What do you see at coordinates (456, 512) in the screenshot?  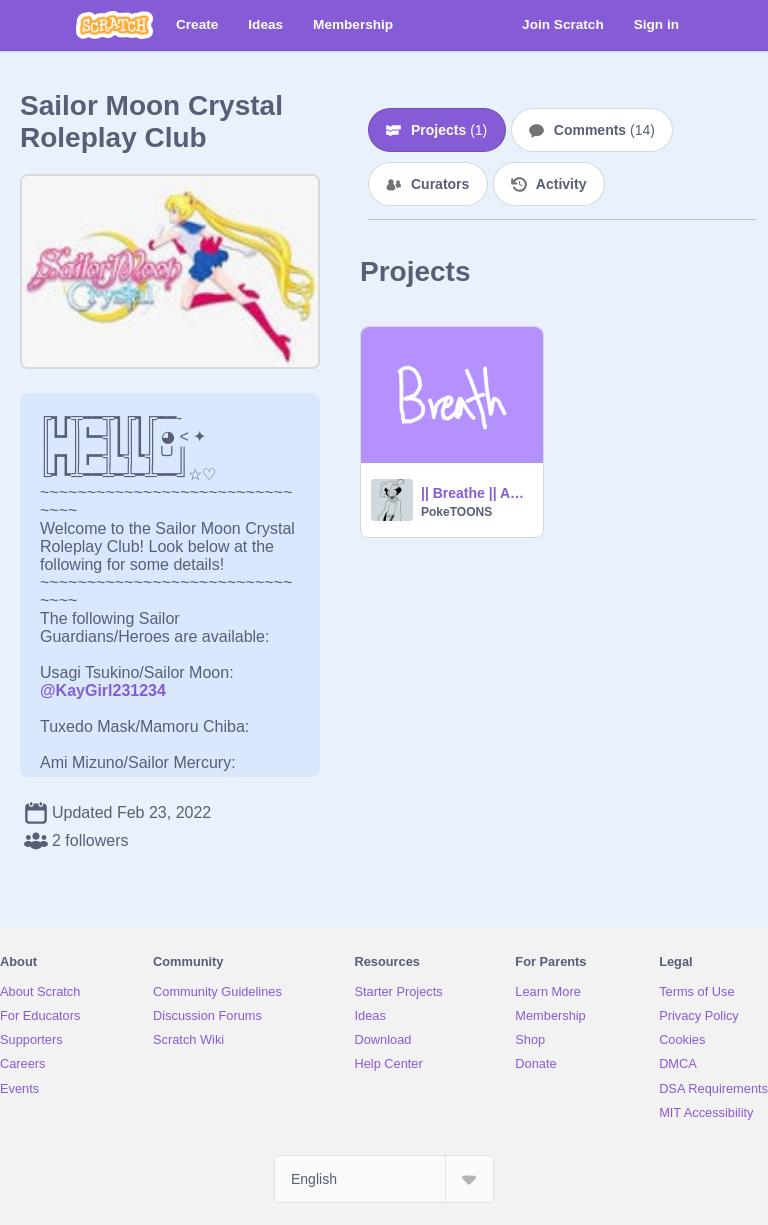 I see `PokeTOONS` at bounding box center [456, 512].